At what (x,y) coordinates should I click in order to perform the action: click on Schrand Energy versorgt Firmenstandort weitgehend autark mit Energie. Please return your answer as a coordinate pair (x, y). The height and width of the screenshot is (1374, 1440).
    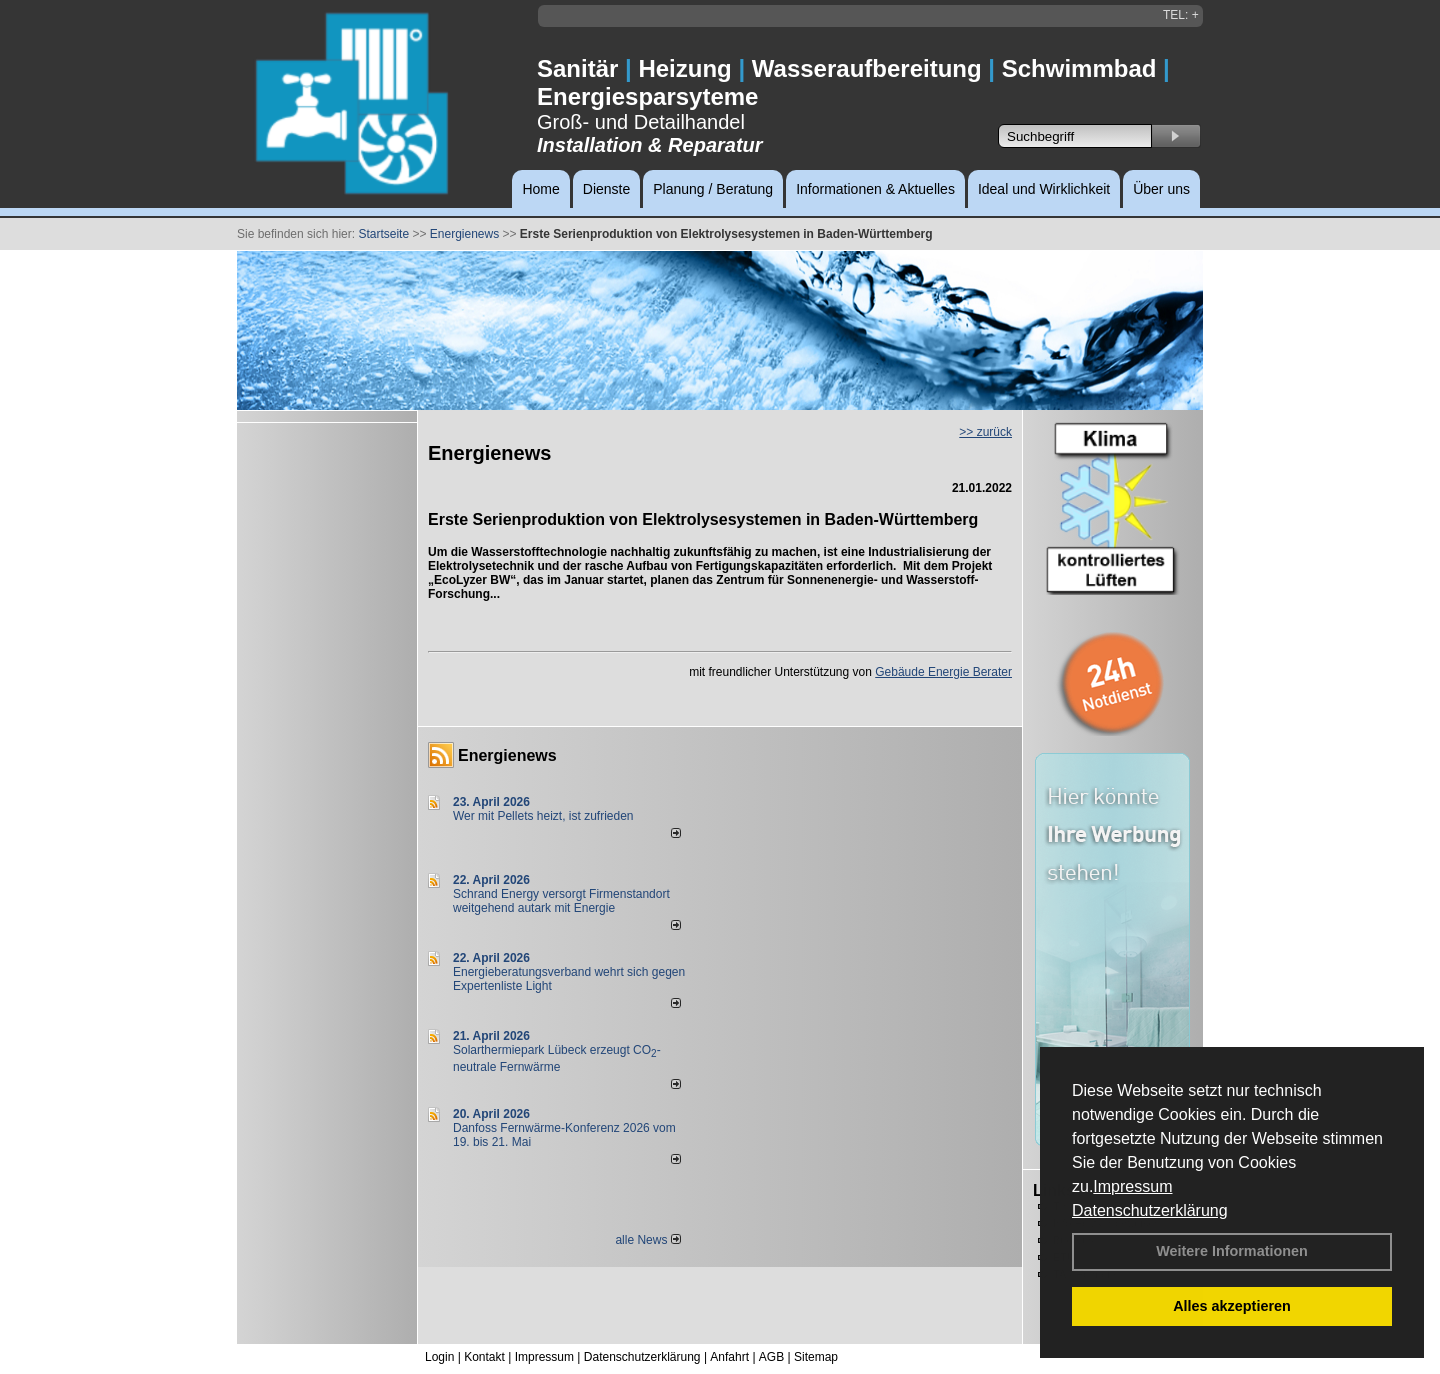
    Looking at the image, I should click on (561, 901).